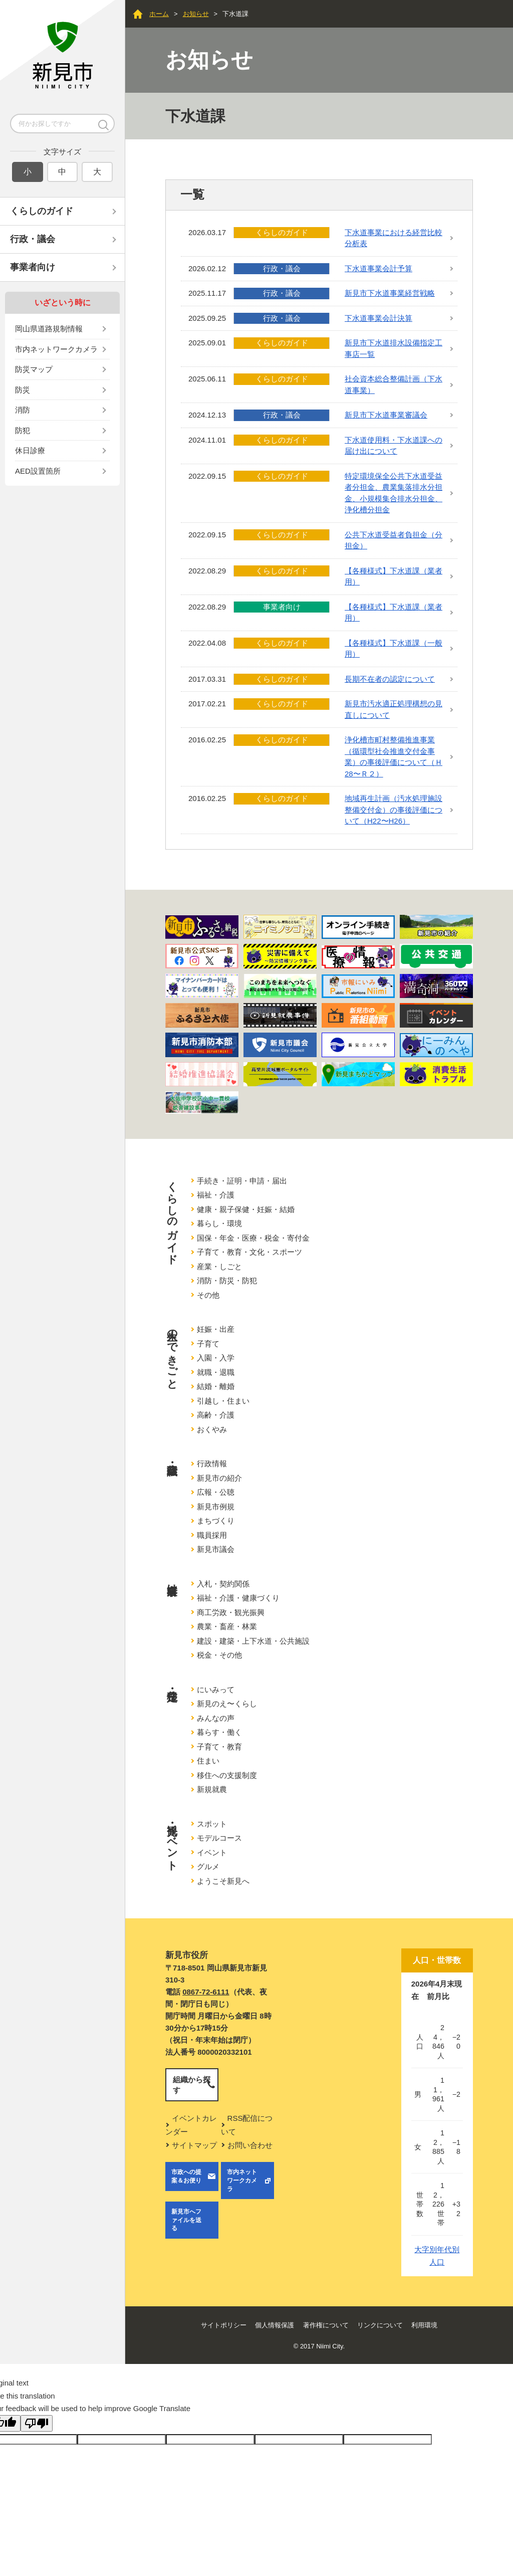 The width and height of the screenshot is (513, 2576). What do you see at coordinates (208, 1343) in the screenshot?
I see `子育て` at bounding box center [208, 1343].